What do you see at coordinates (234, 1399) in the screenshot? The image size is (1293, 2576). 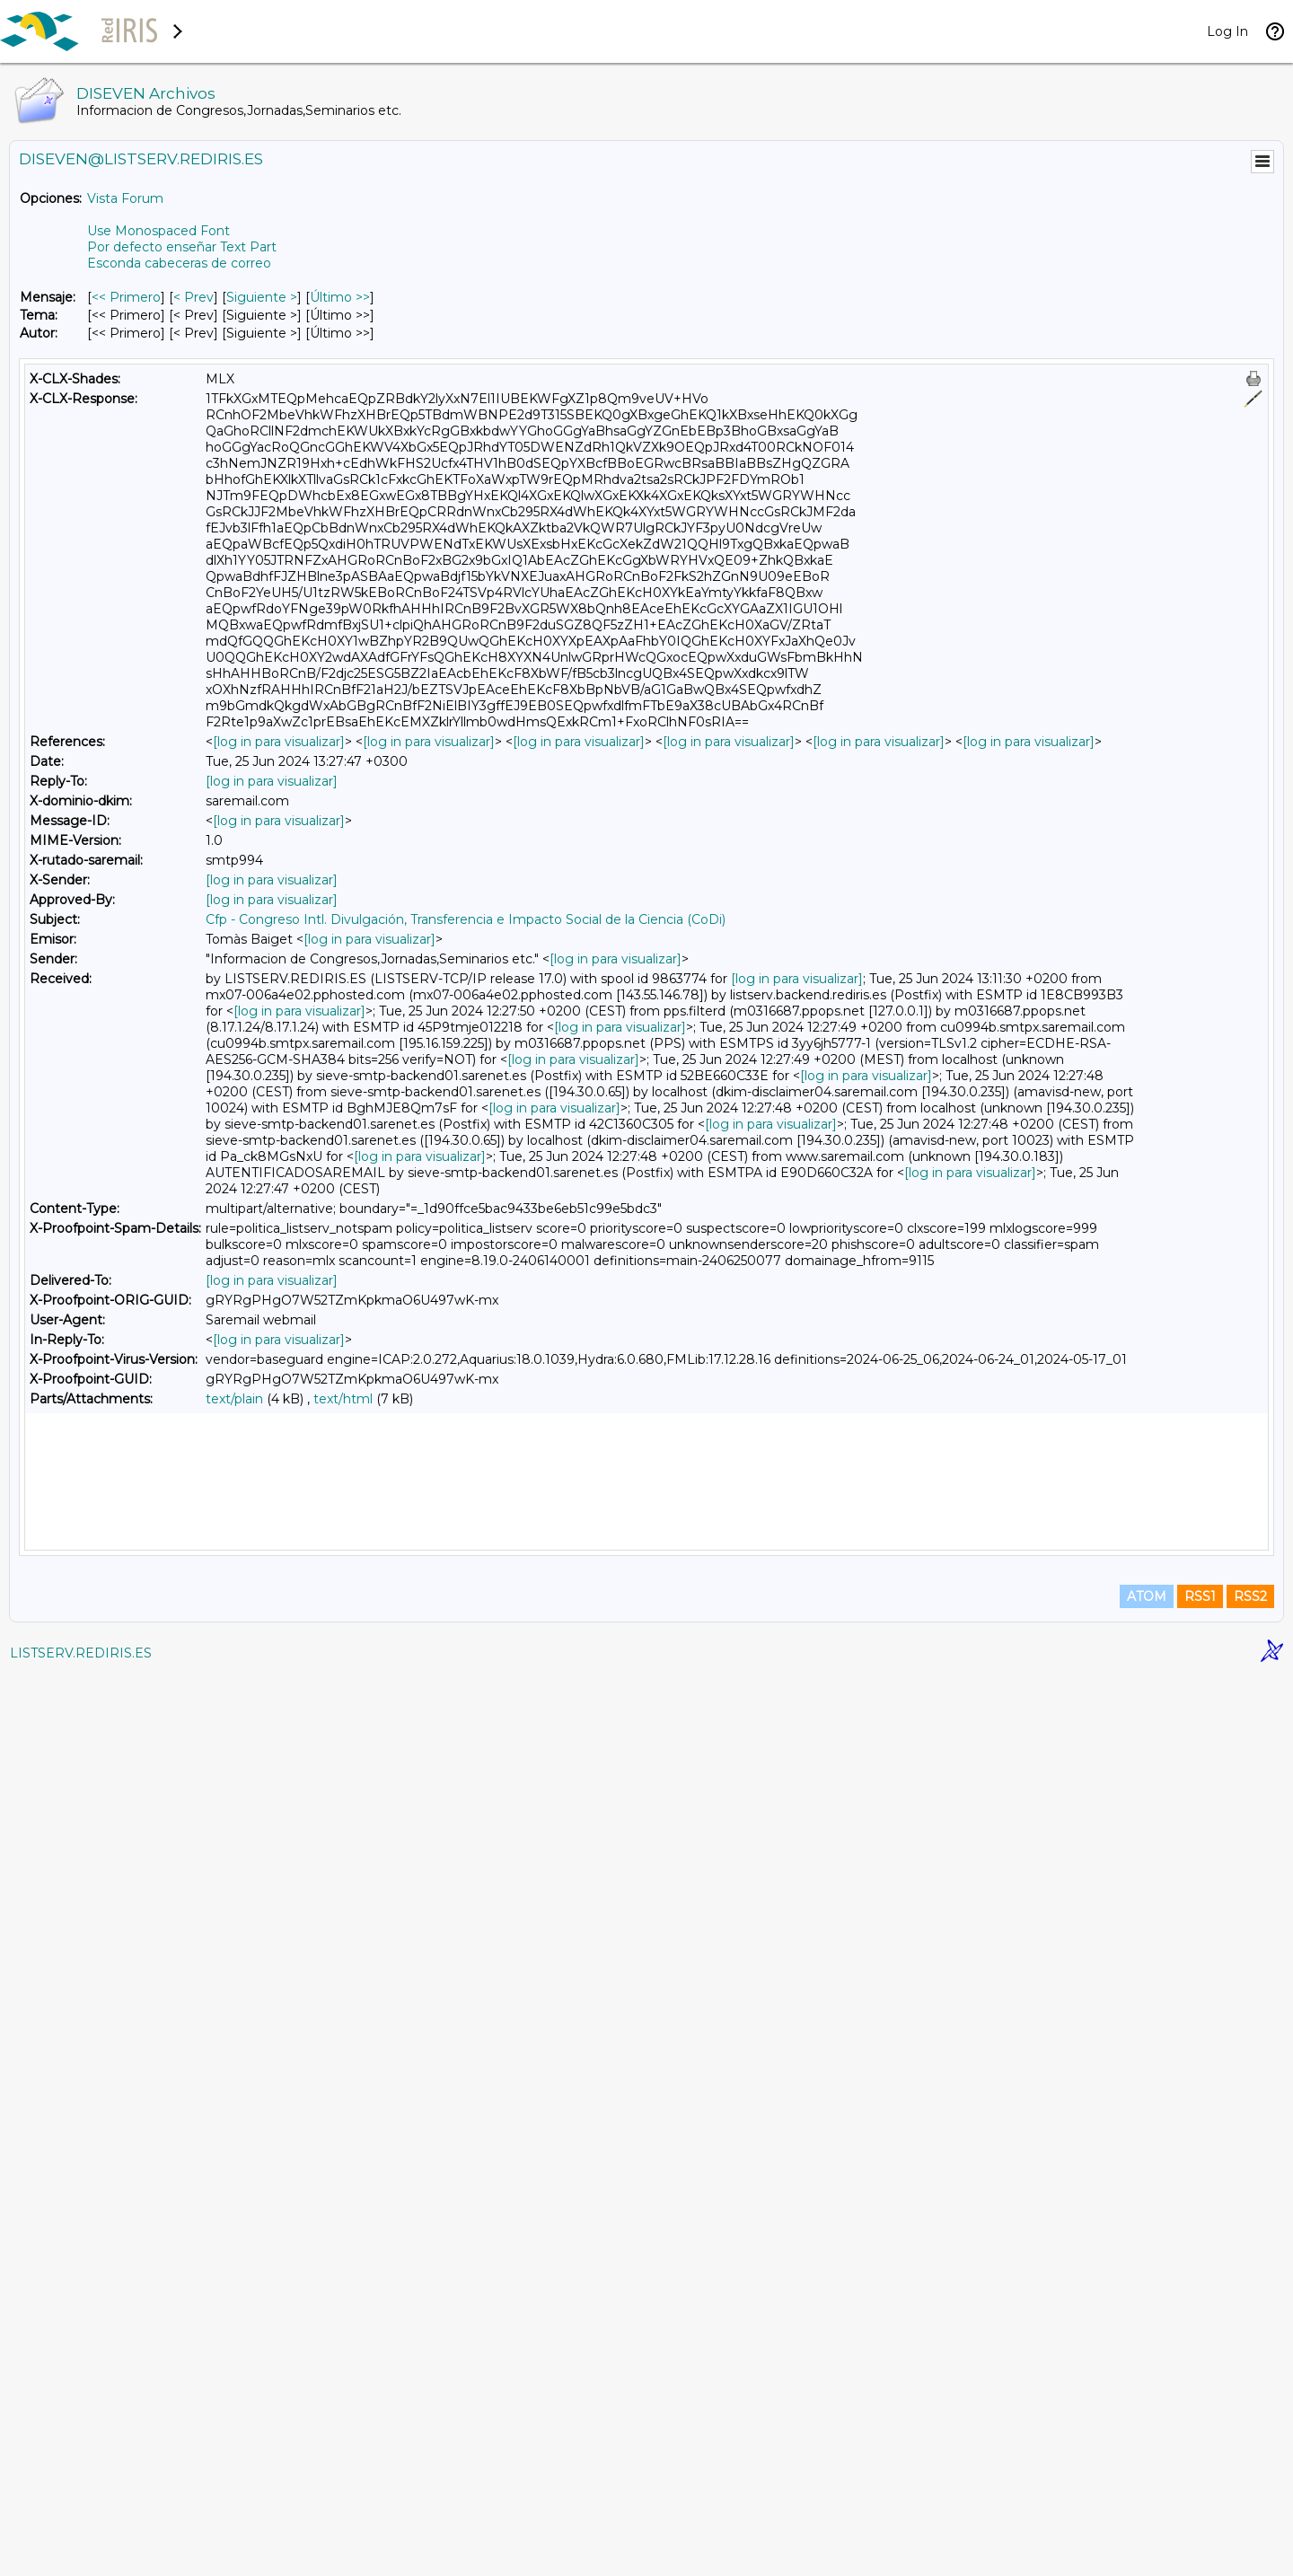 I see `text/plain` at bounding box center [234, 1399].